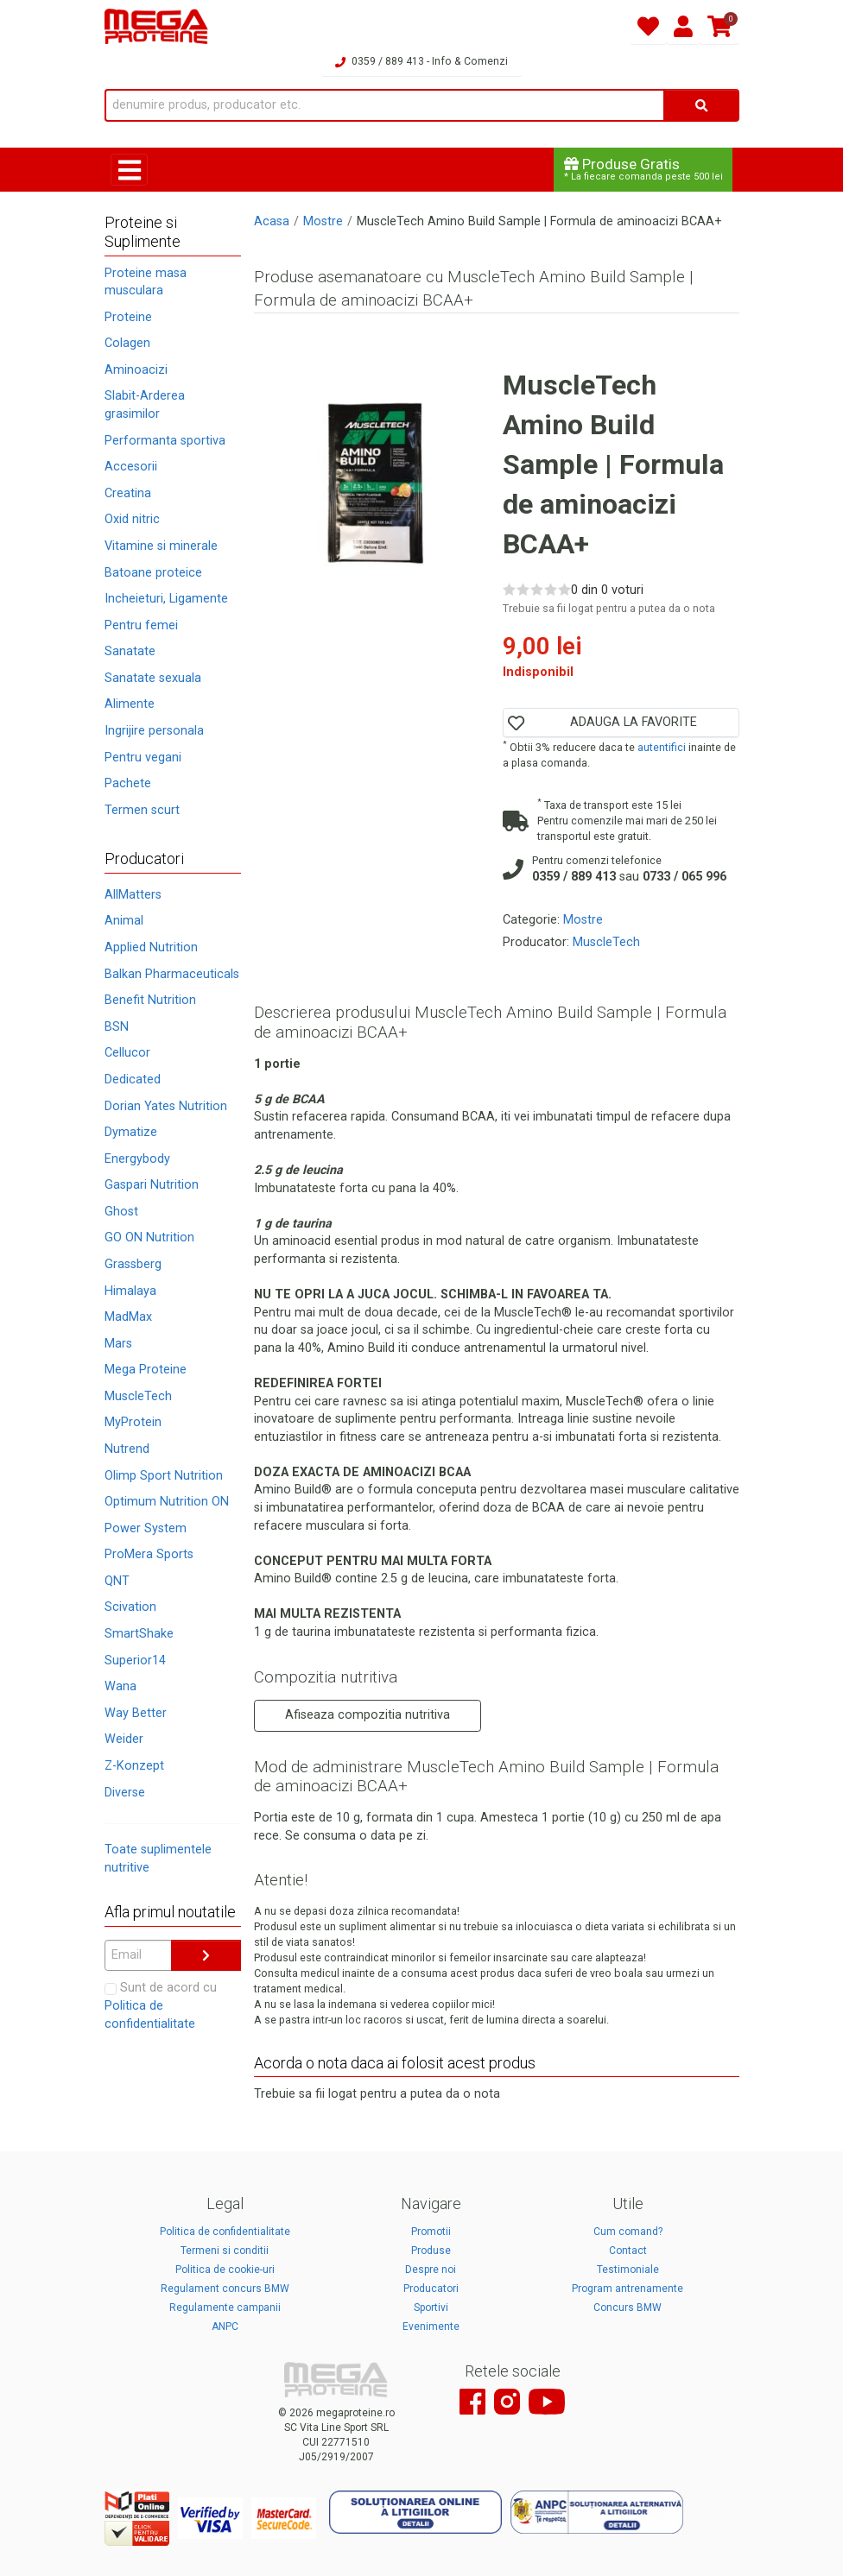 Image resolution: width=843 pixels, height=2576 pixels. I want to click on Energybody, so click(137, 1159).